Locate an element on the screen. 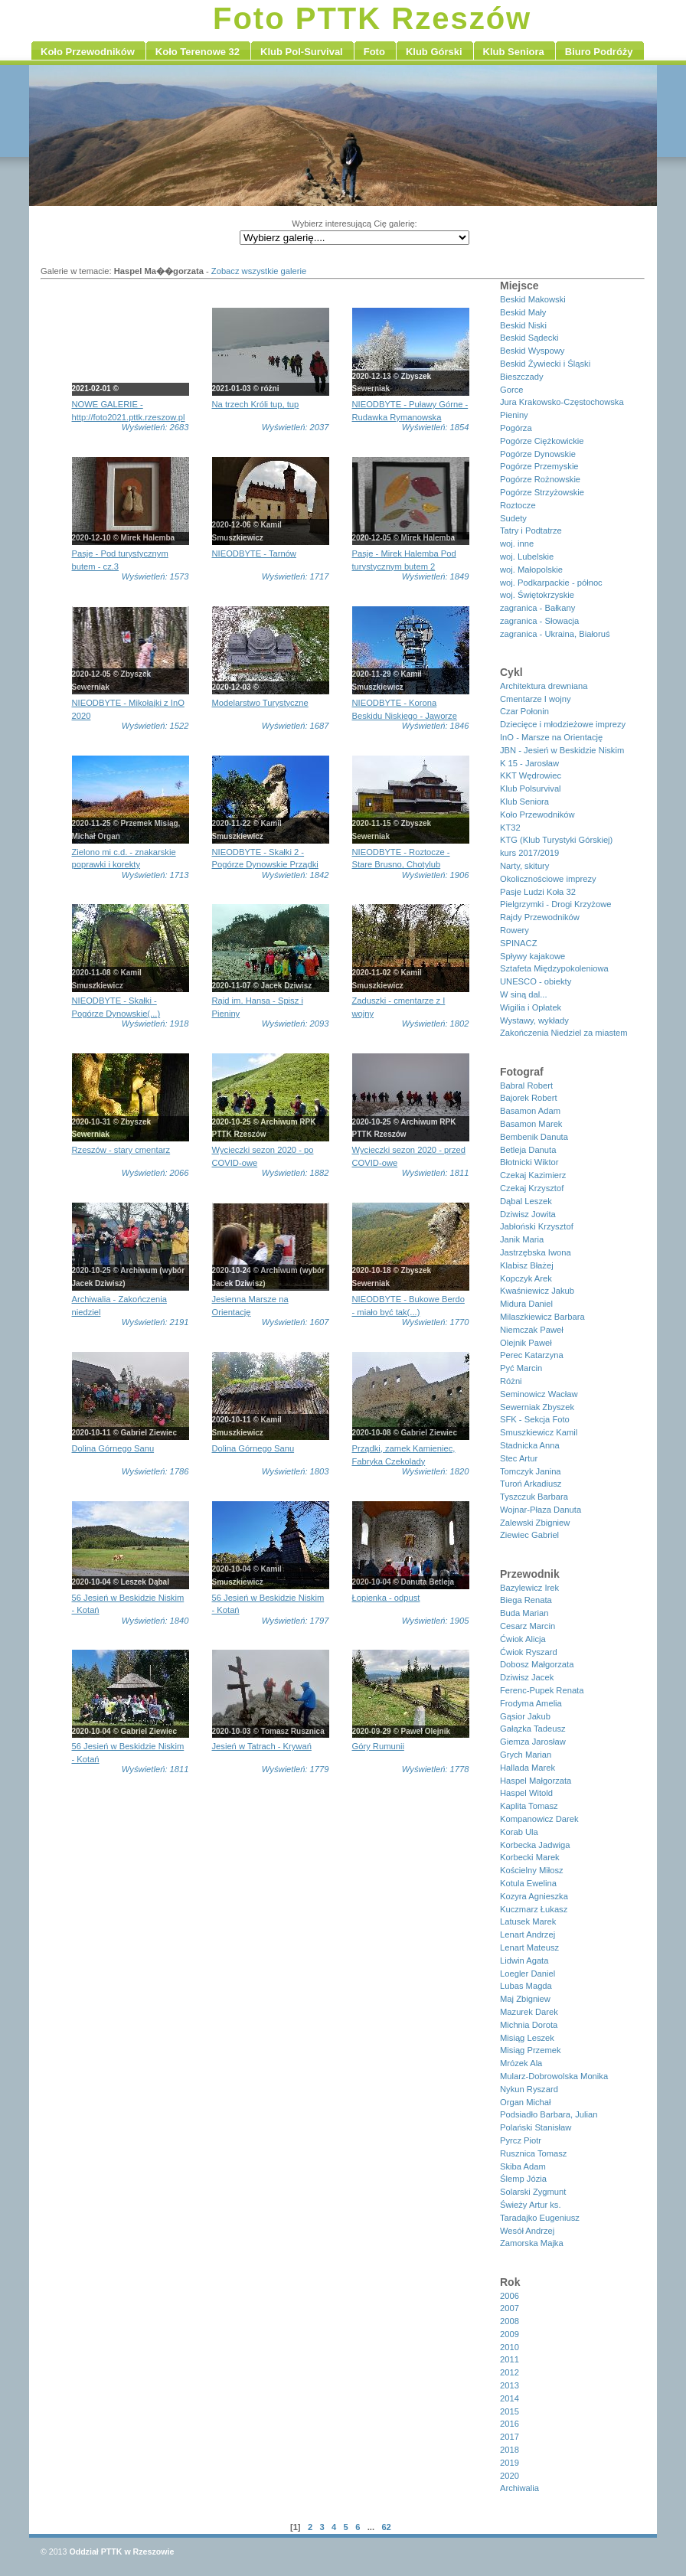  Grych Marian is located at coordinates (525, 1754).